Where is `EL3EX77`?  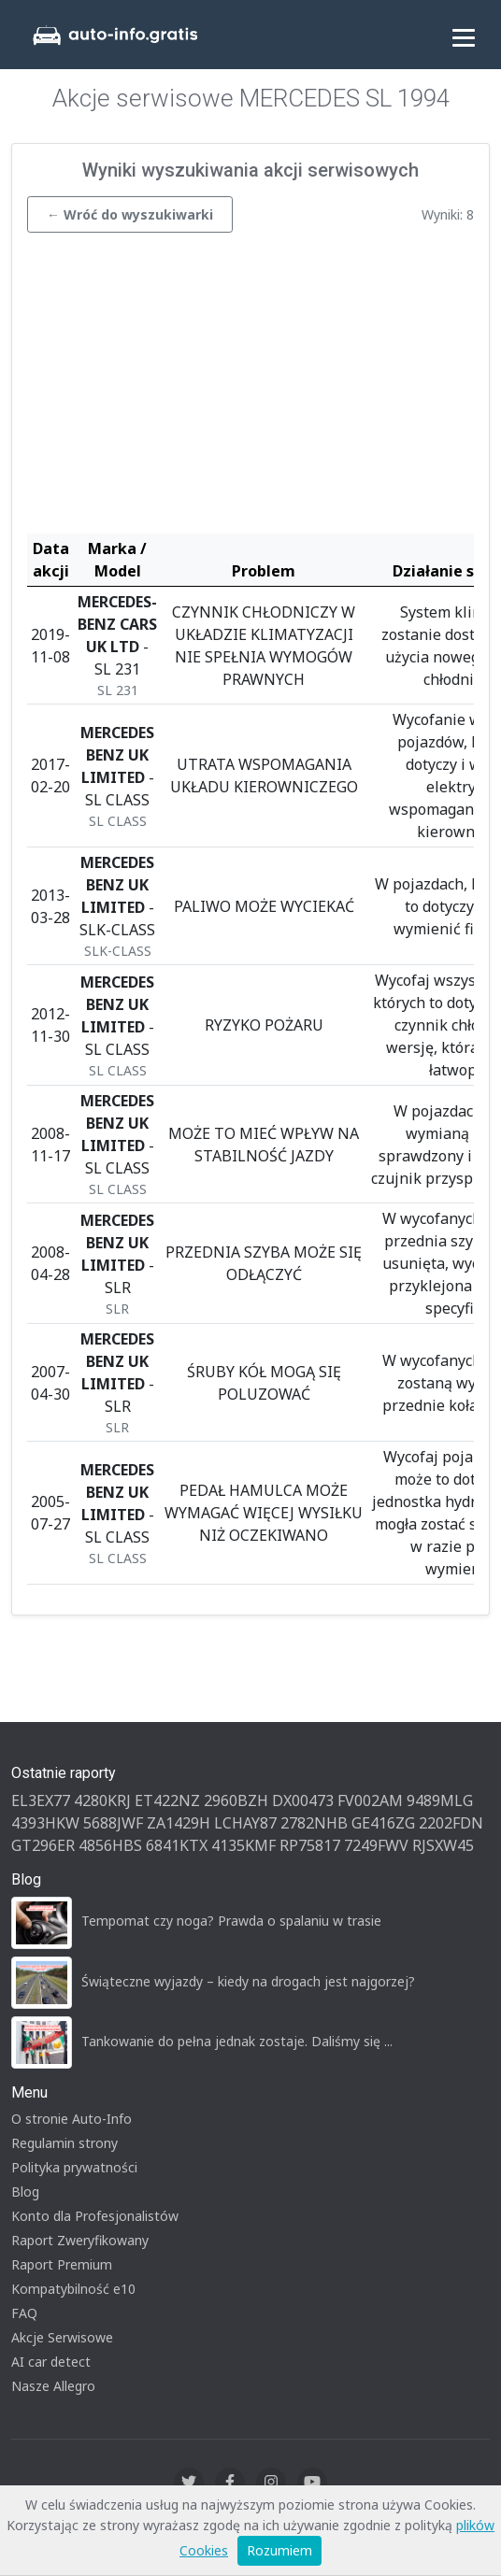 EL3EX77 is located at coordinates (40, 1800).